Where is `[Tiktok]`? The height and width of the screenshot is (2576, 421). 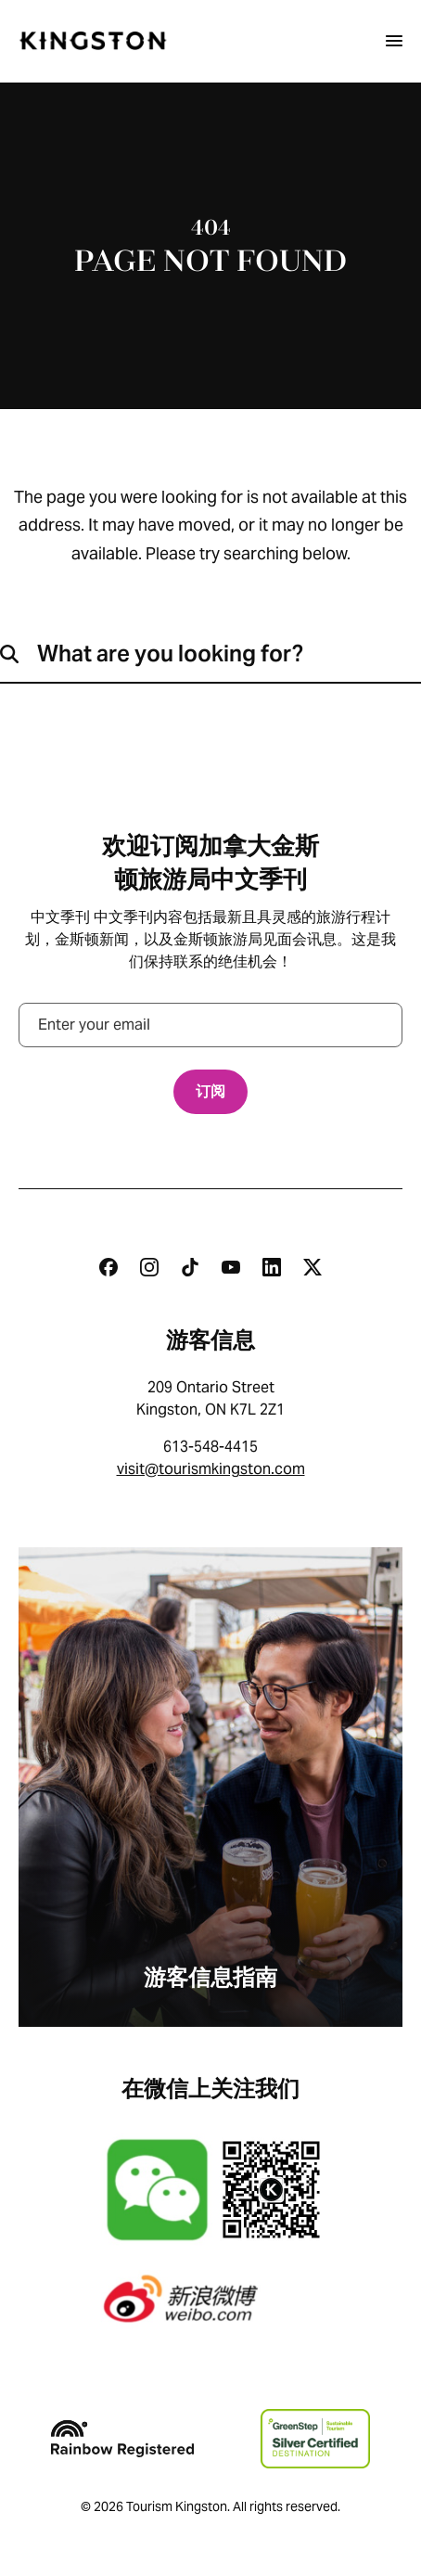
[Tiktok] is located at coordinates (190, 1267).